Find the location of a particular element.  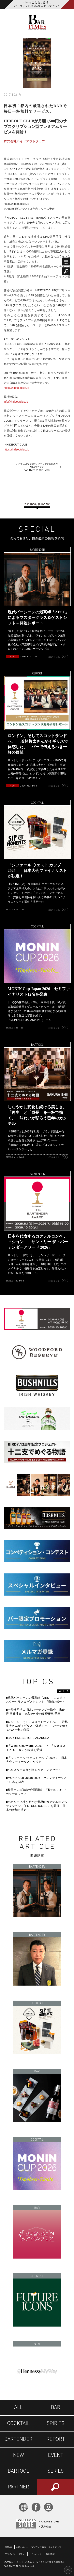

■ロンドン、そしてスコットランドへ。 若林将太さんがイギリスで体感した、 バーで伝えるべき一杯の価値 is located at coordinates (37, 1726).